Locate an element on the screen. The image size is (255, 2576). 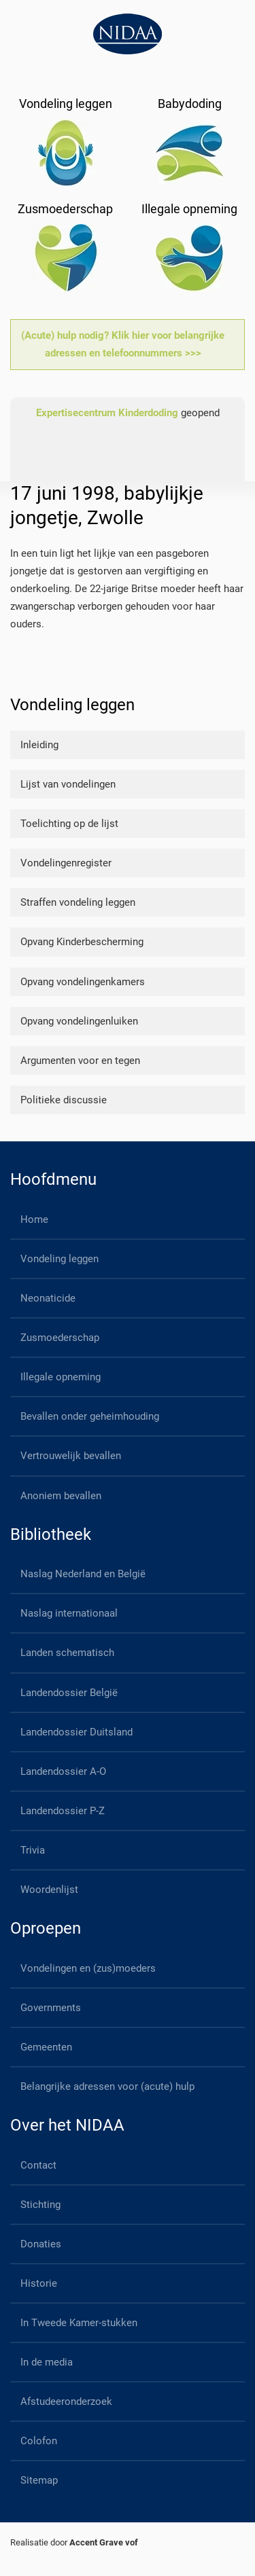
Argumenten voor en tegen is located at coordinates (80, 1060).